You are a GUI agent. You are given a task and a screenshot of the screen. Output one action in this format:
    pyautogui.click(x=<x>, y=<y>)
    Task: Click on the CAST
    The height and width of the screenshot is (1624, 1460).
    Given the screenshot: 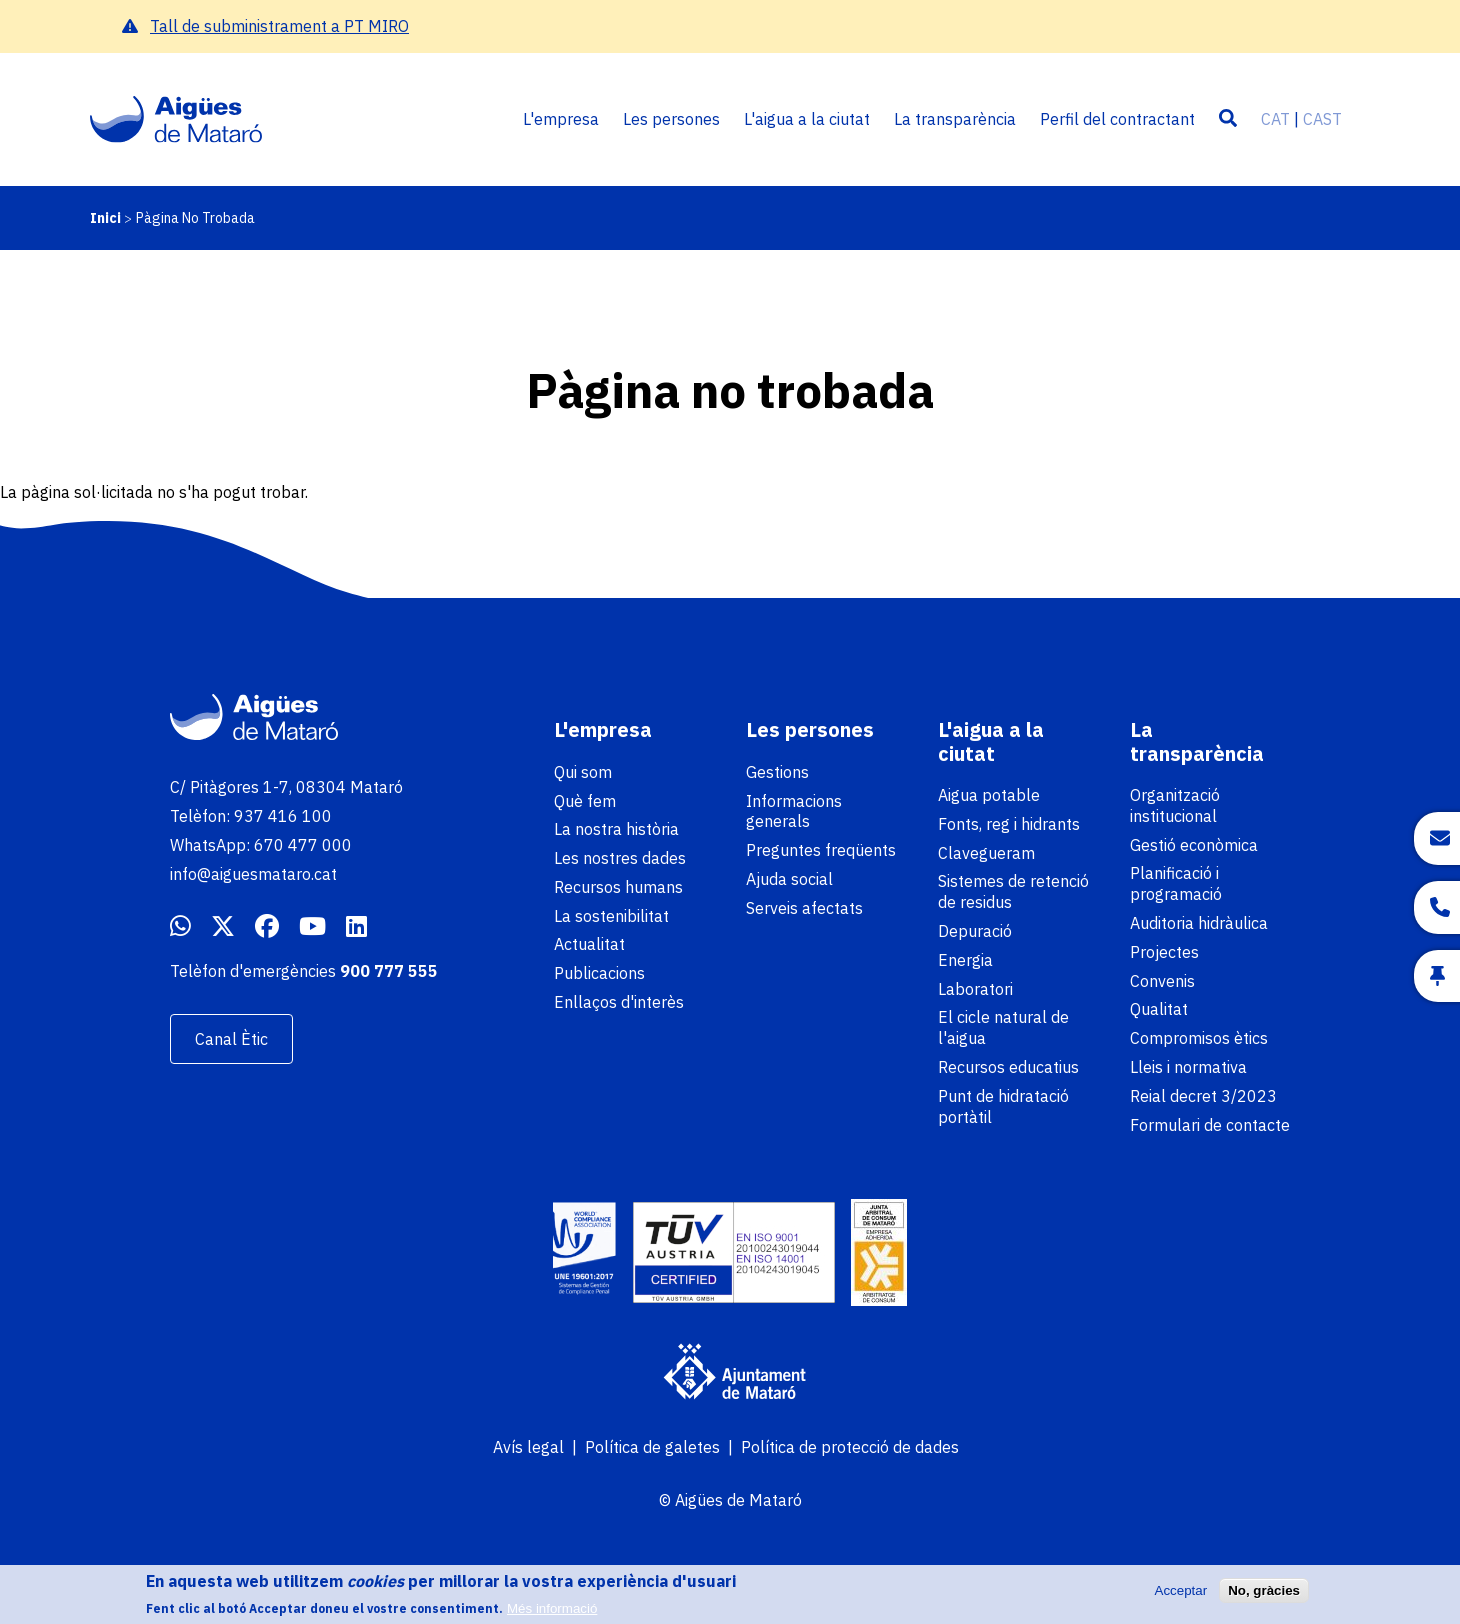 What is the action you would take?
    pyautogui.click(x=1322, y=119)
    